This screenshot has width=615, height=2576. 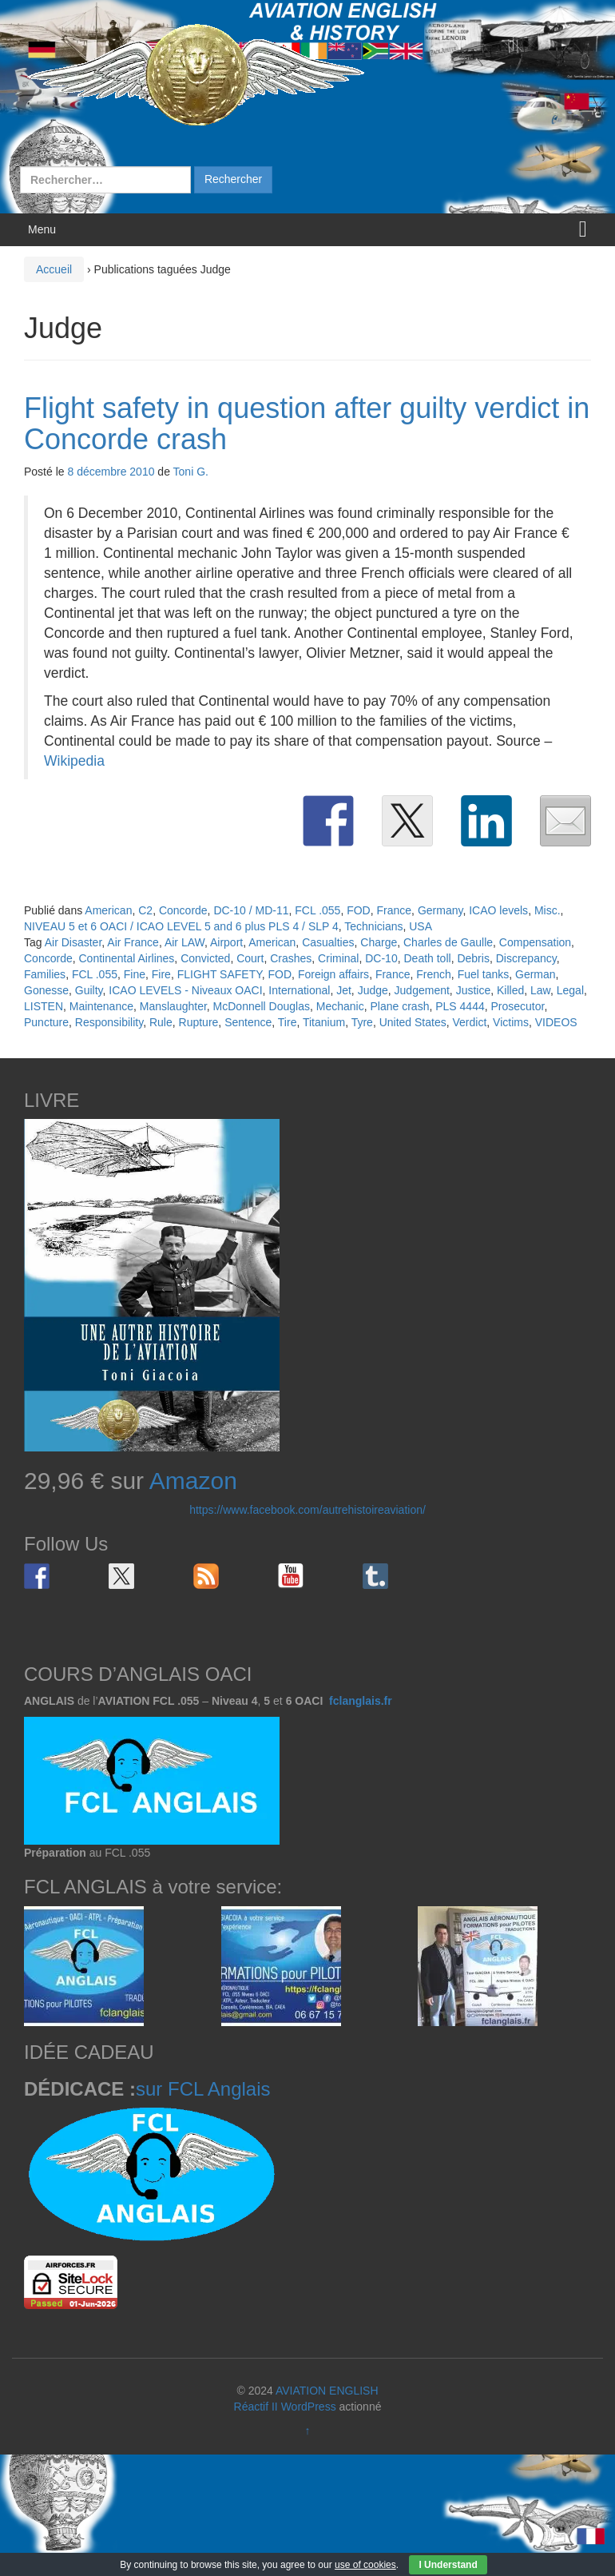 I want to click on Concorde, so click(x=183, y=910).